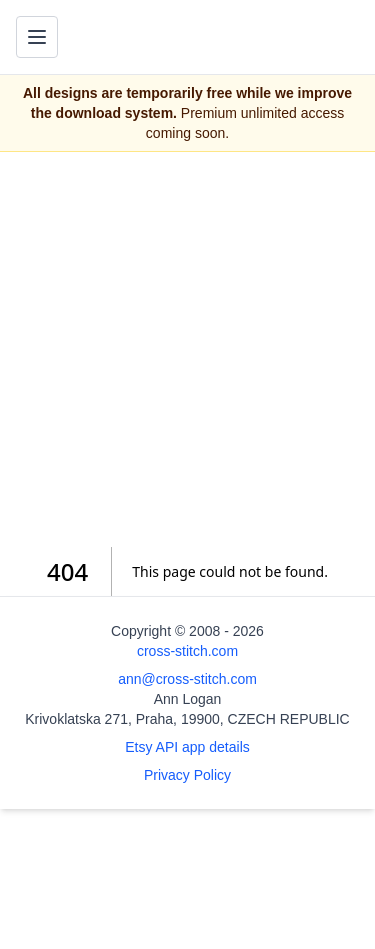  Describe the element at coordinates (187, 775) in the screenshot. I see `Privacy Policy [Open privacy policy]` at that location.